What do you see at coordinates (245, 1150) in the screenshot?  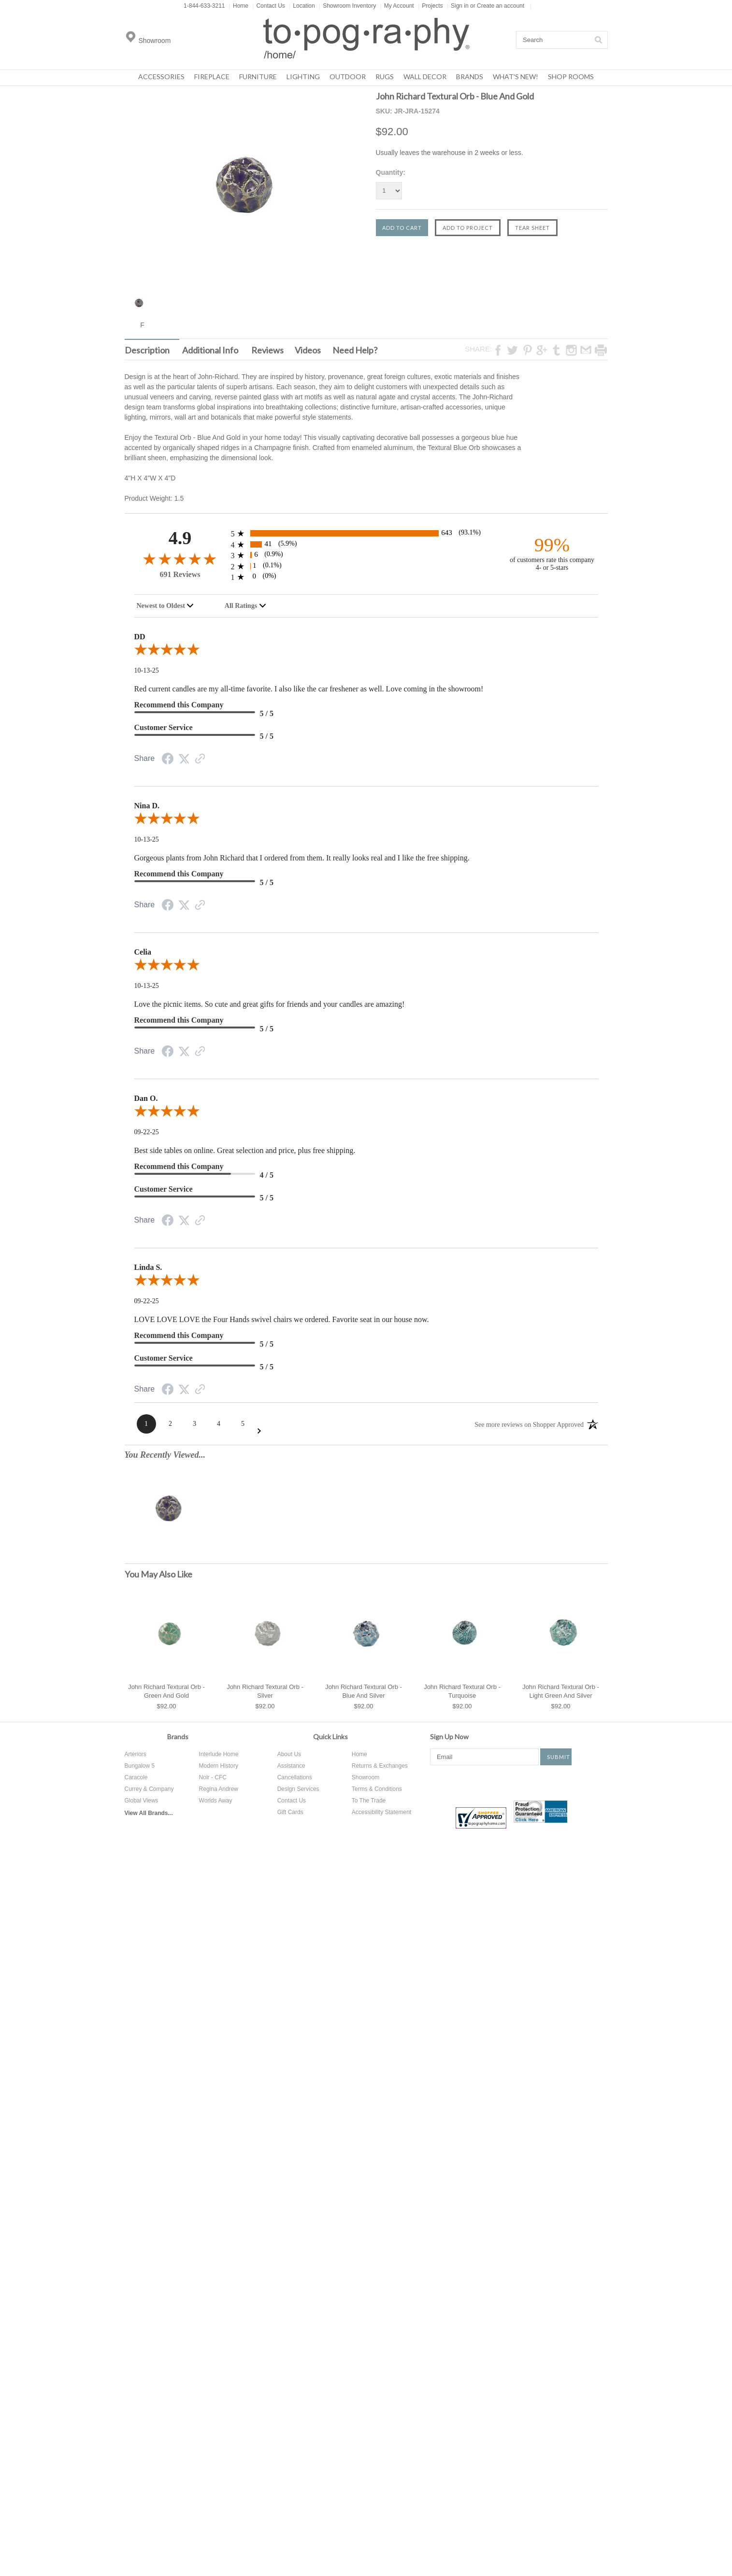 I see `Best side tables on online. Great selection and price, plus free shipping.` at bounding box center [245, 1150].